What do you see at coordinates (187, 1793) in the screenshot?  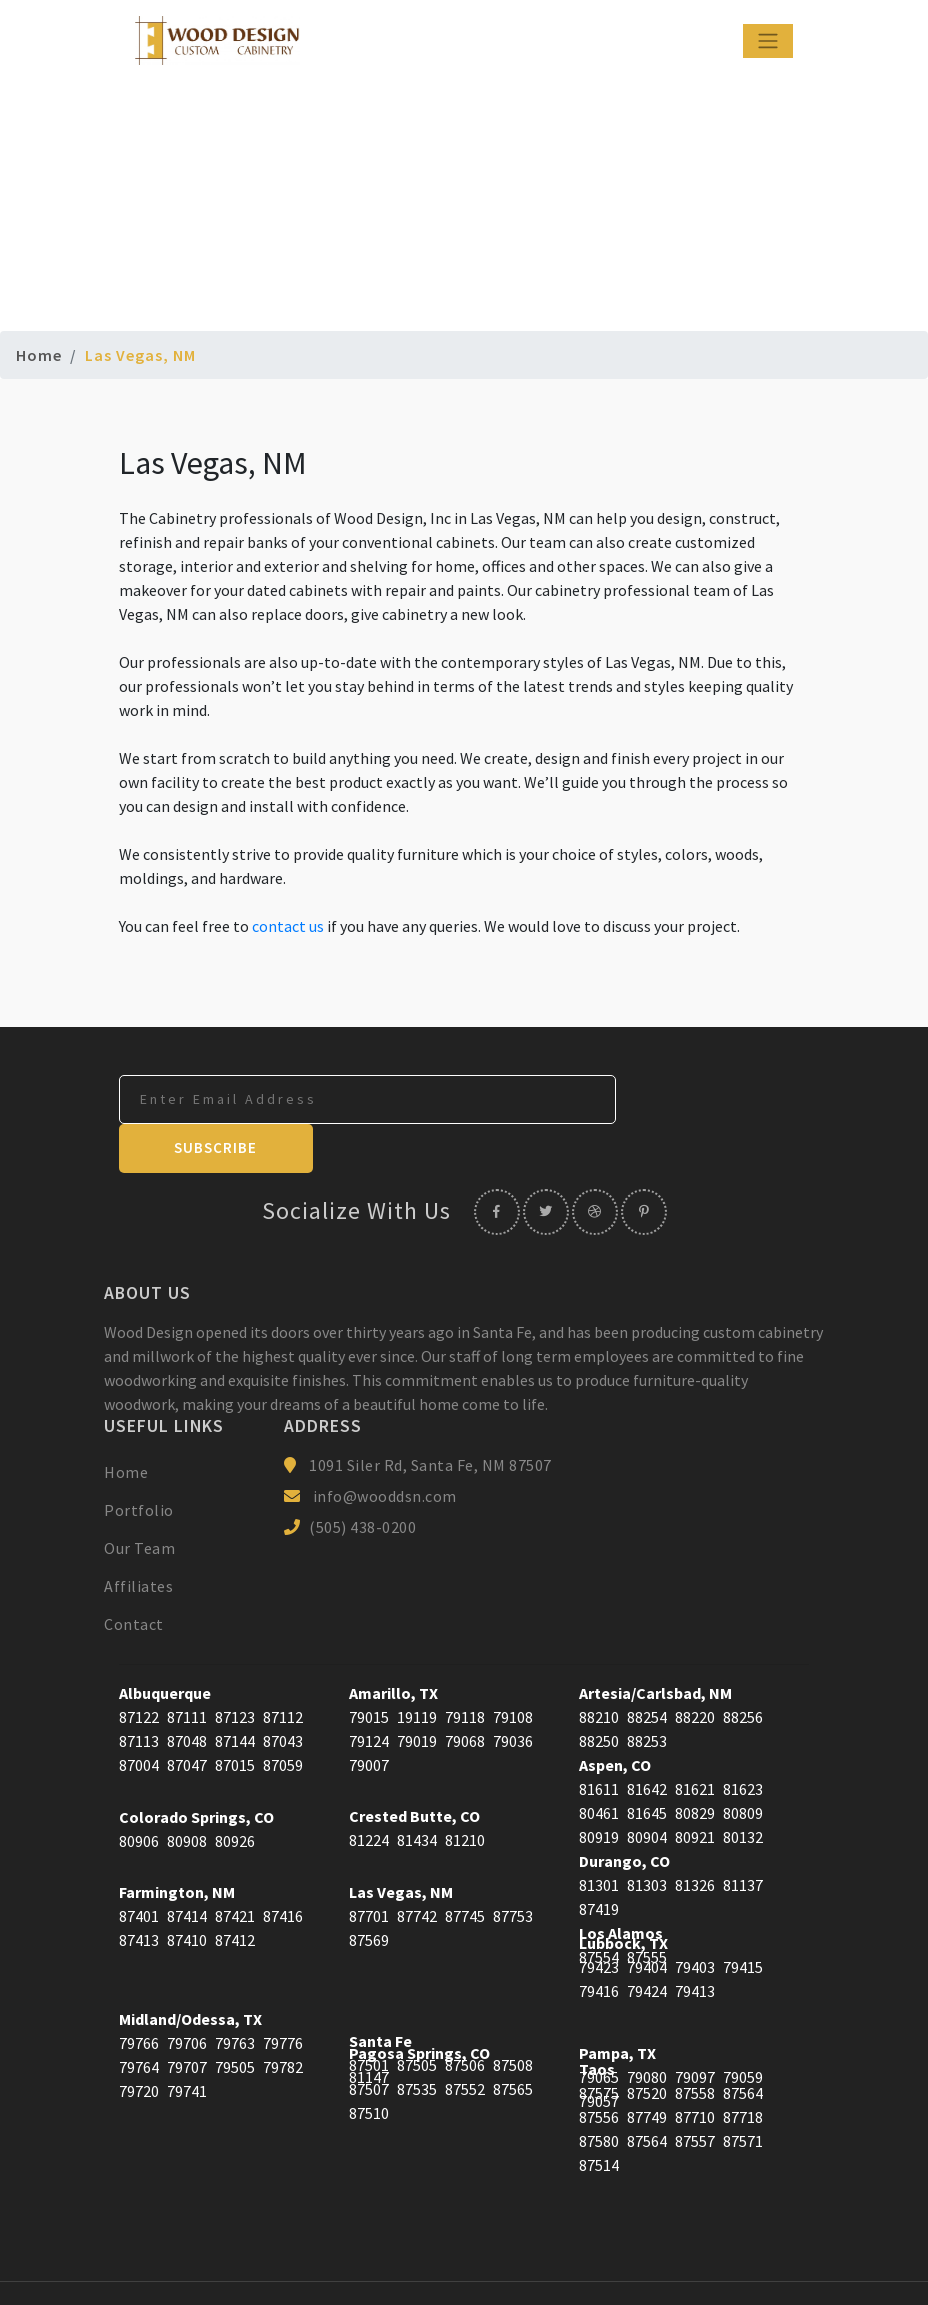 I see `80908` at bounding box center [187, 1793].